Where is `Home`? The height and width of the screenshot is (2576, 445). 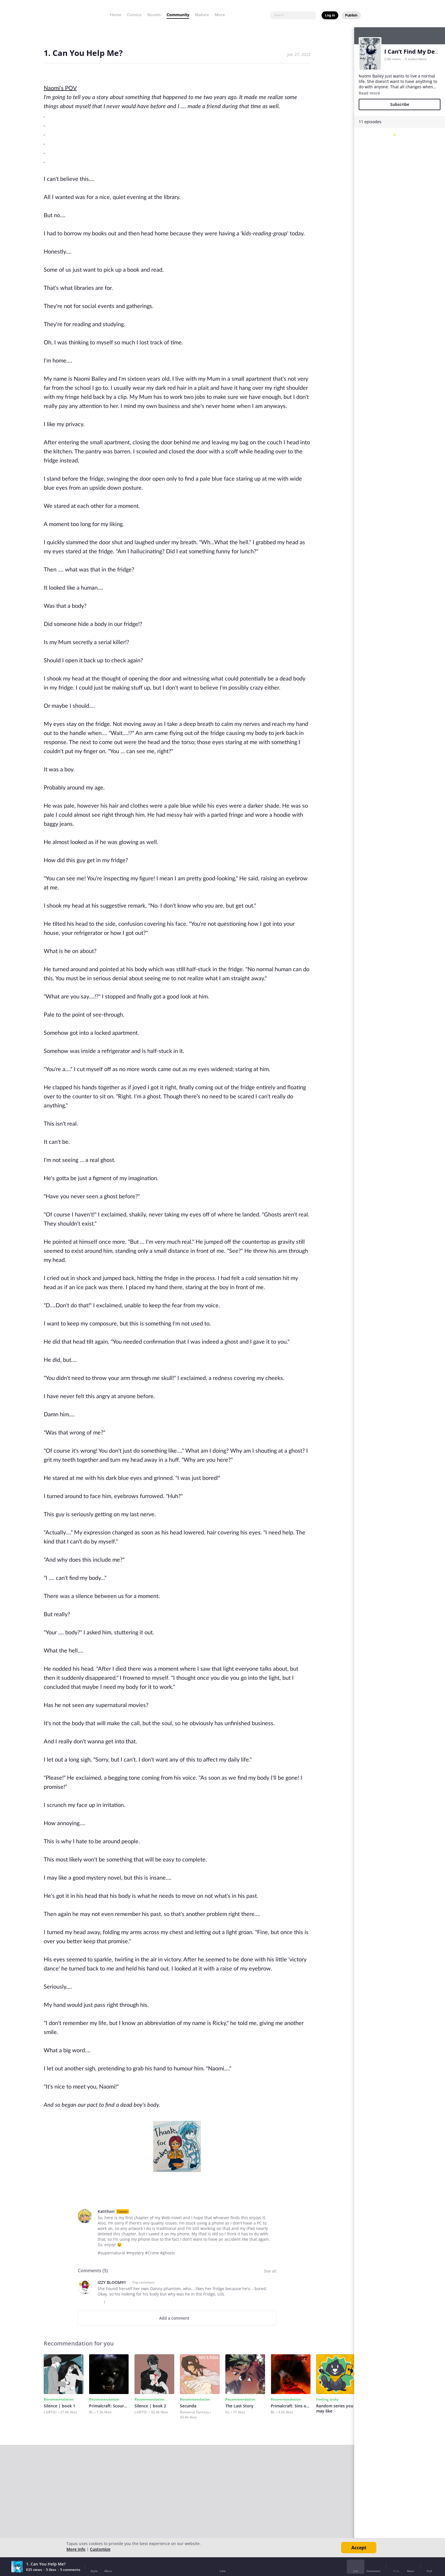
Home is located at coordinates (115, 14).